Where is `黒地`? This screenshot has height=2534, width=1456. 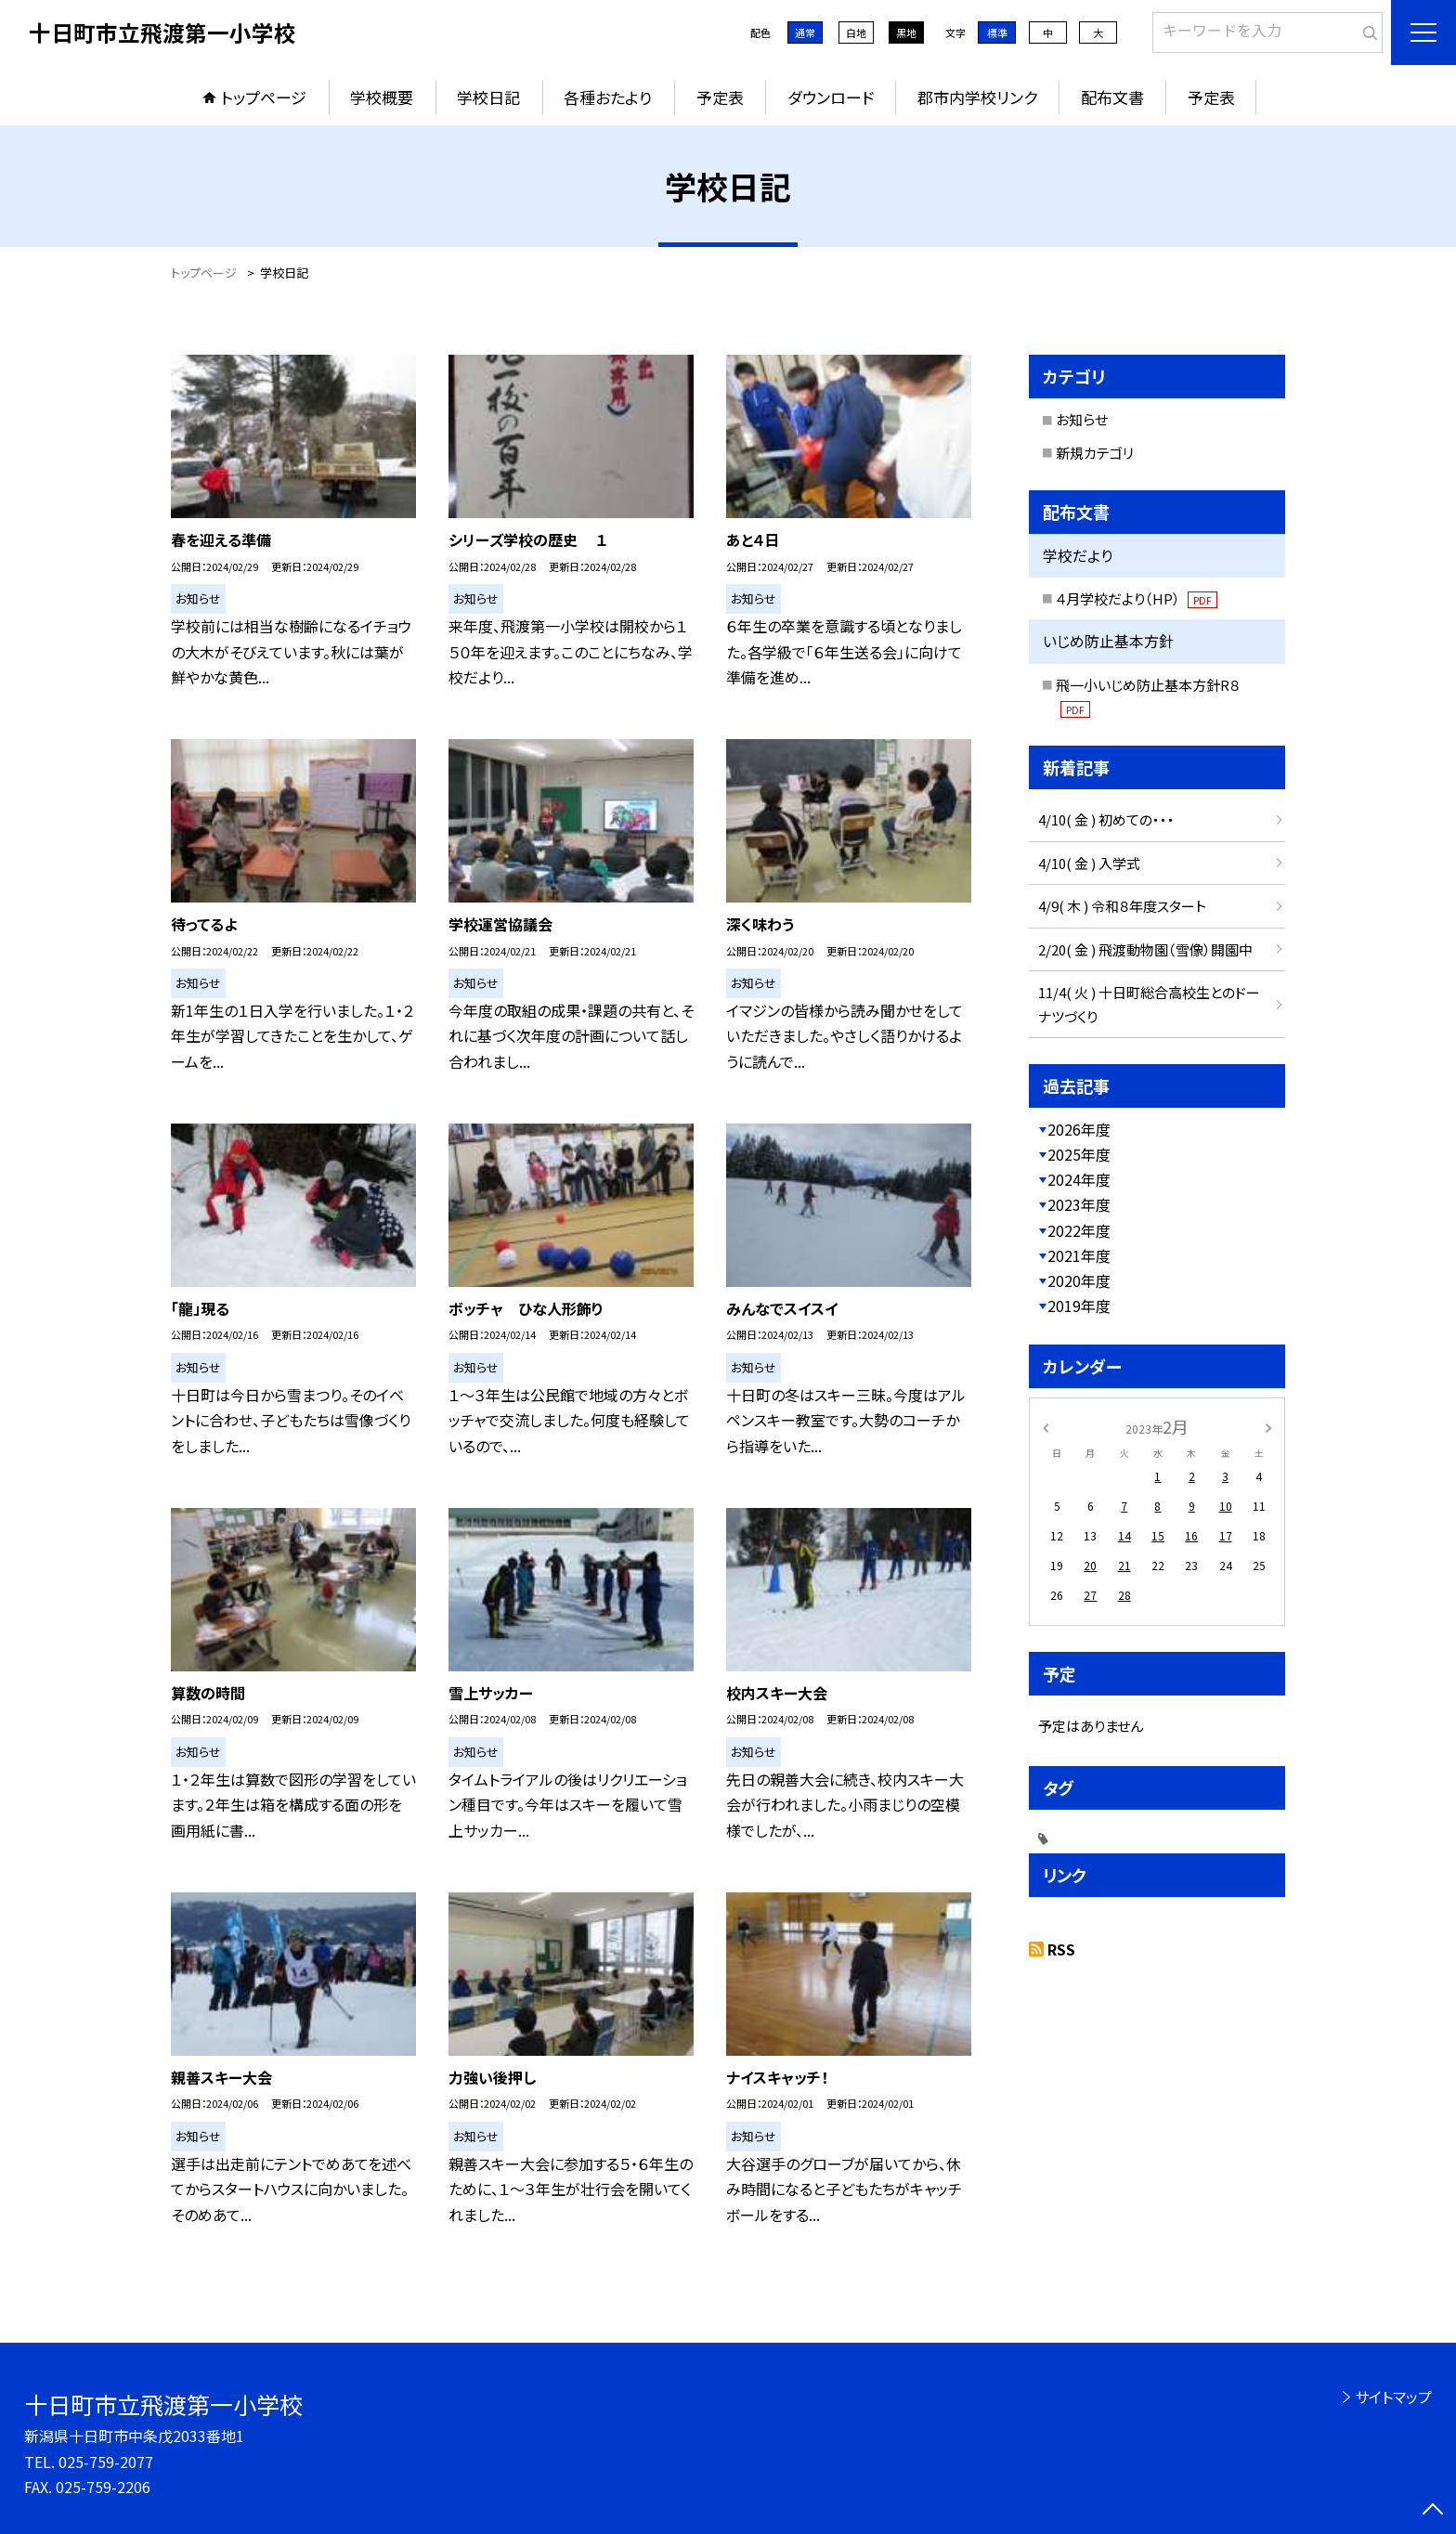 黒地 is located at coordinates (906, 32).